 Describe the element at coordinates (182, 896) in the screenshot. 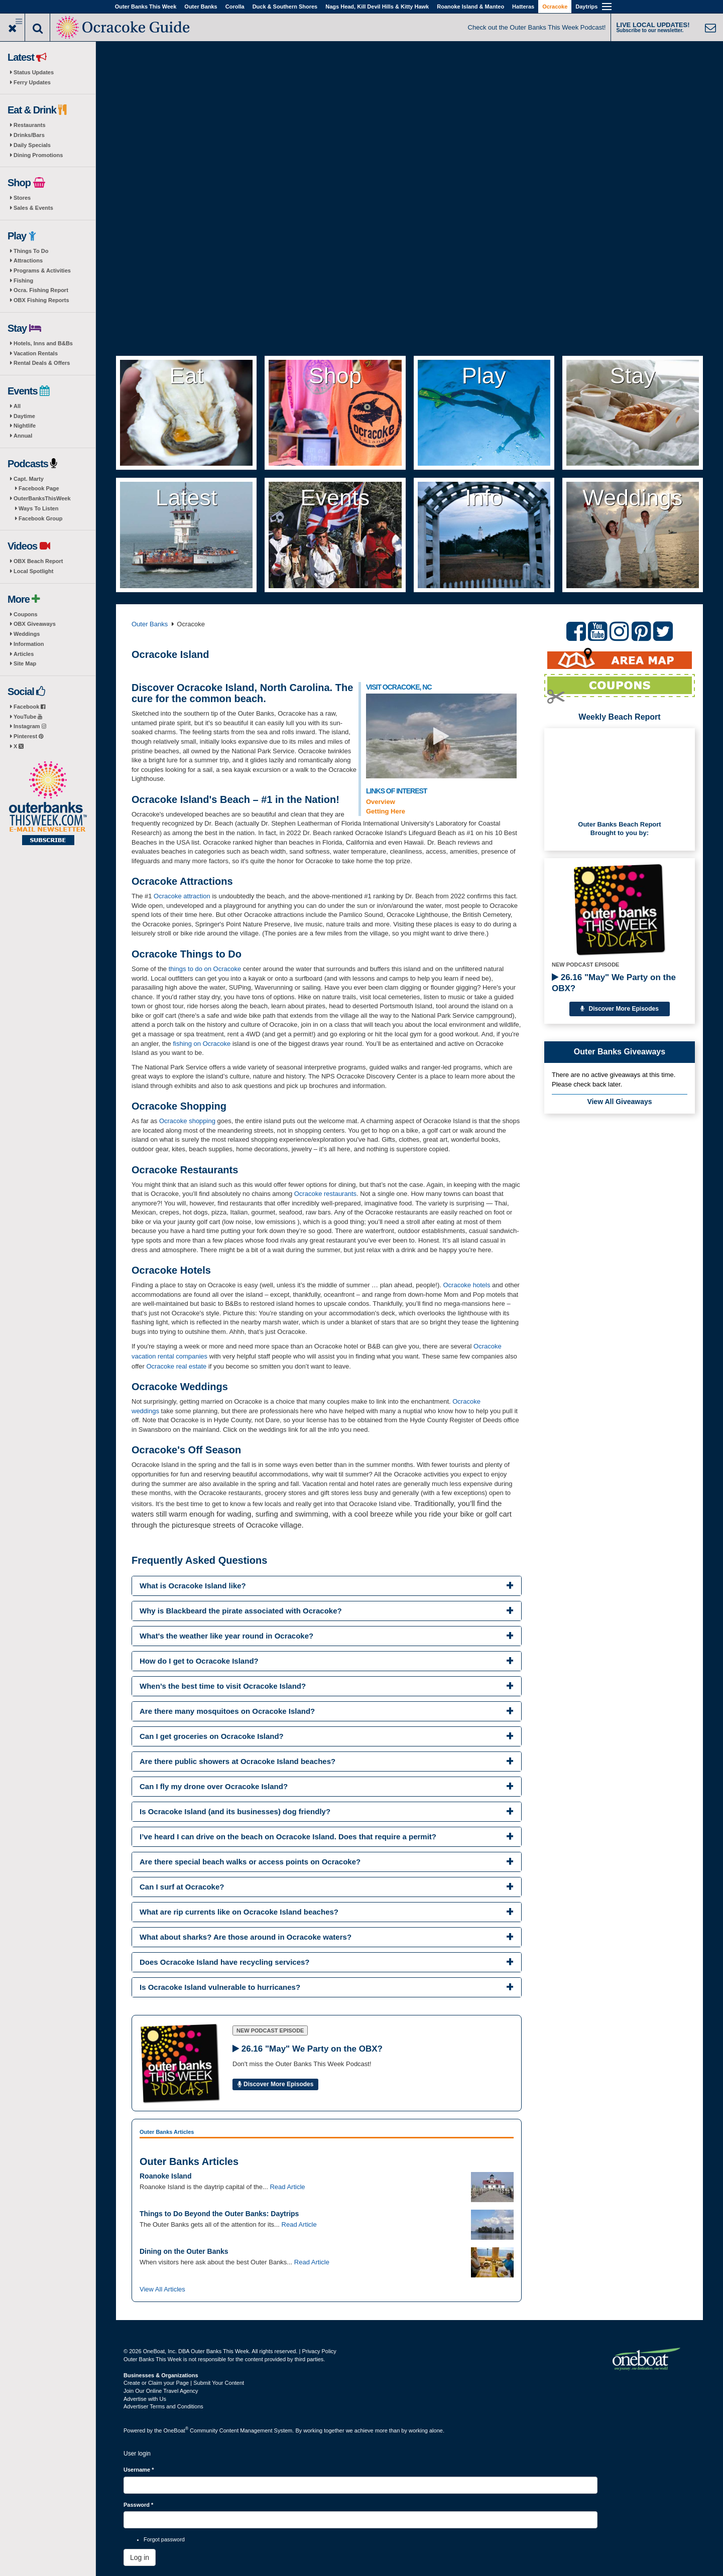

I see `Ocracoke attraction` at that location.